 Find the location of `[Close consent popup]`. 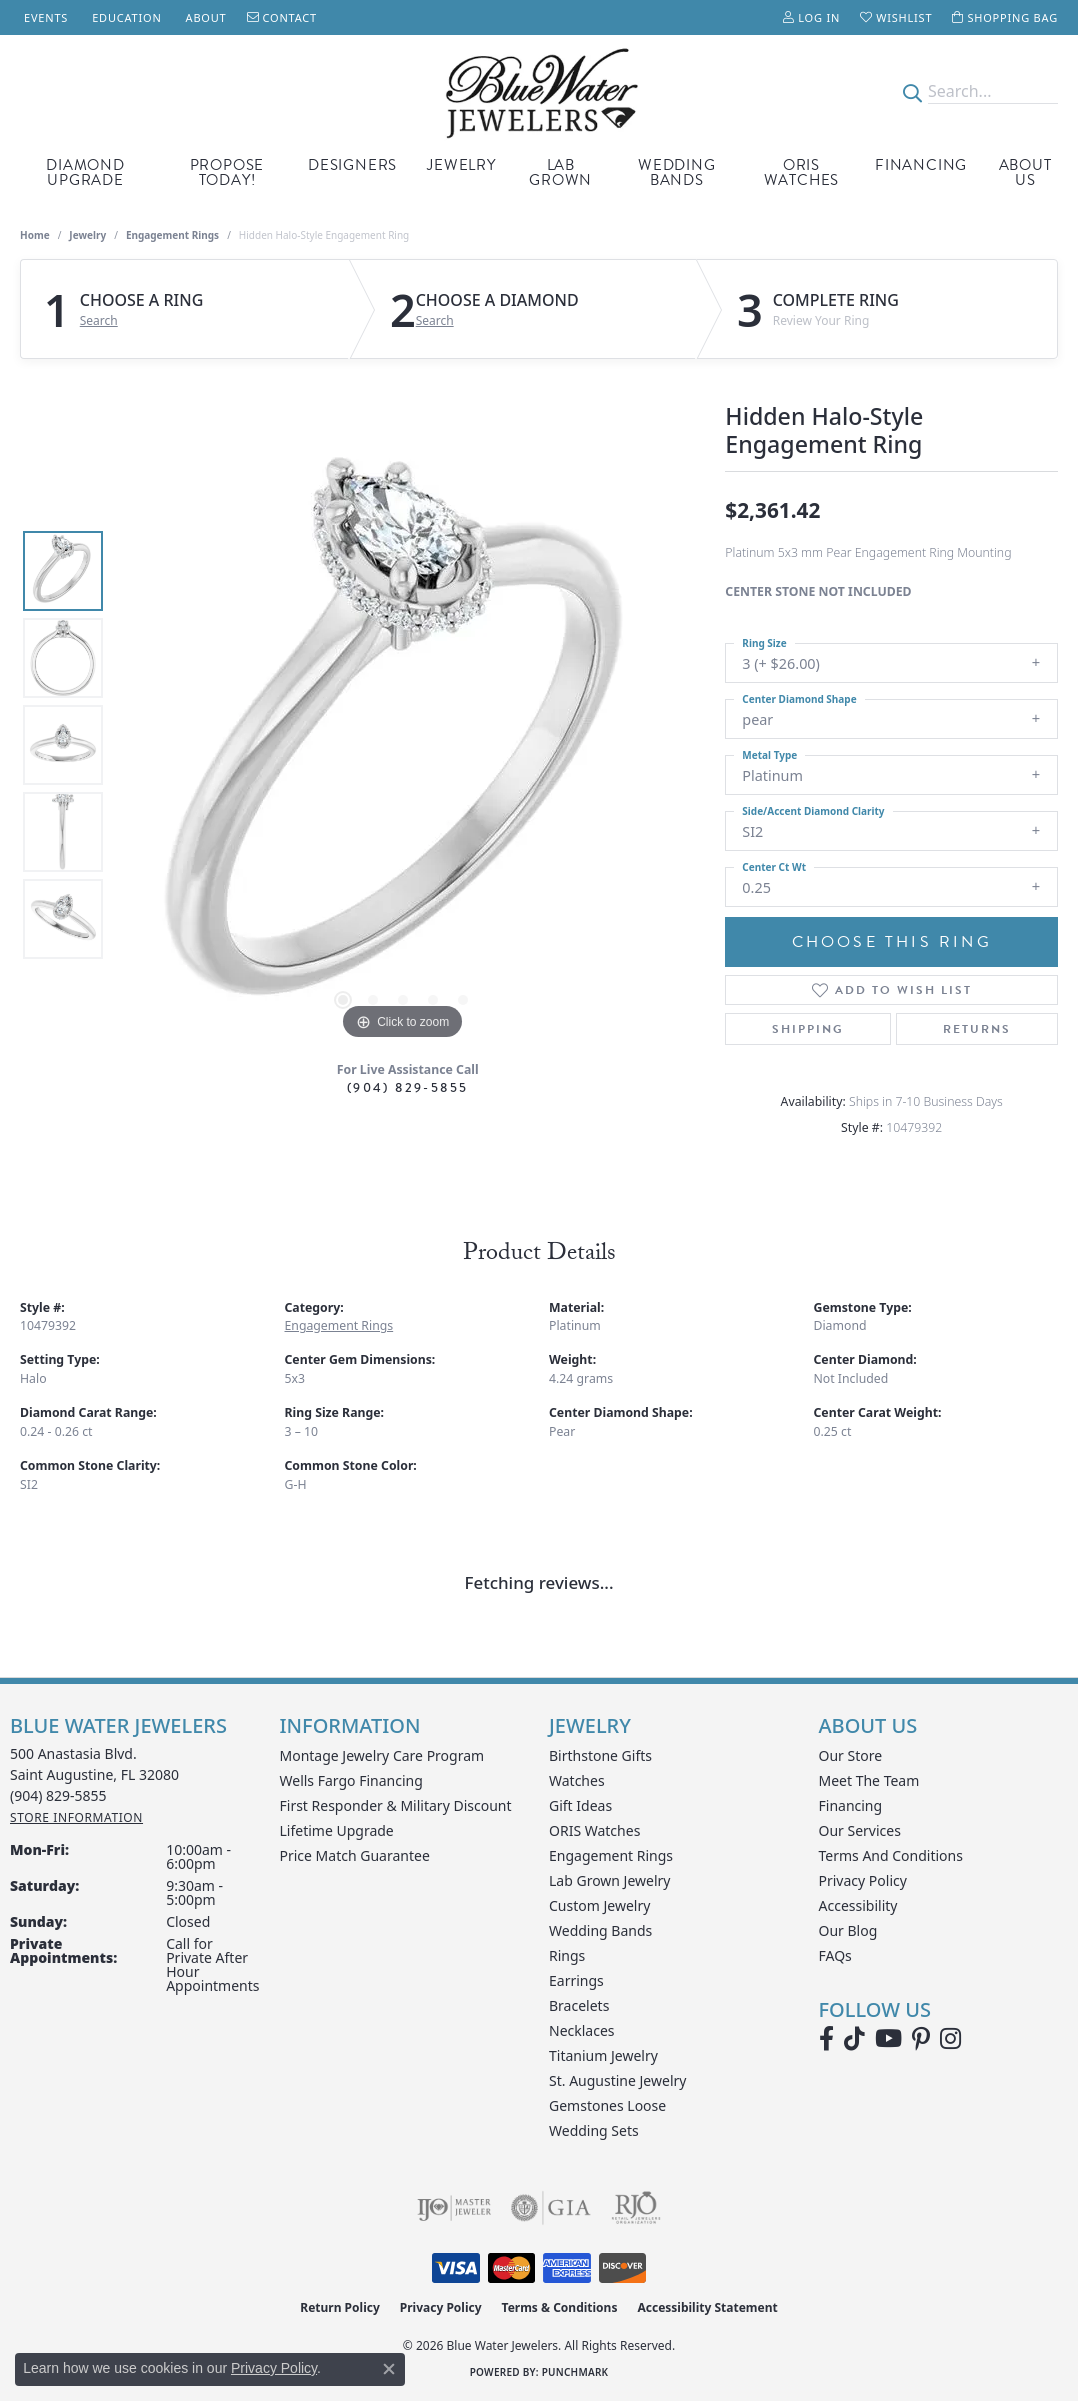

[Close consent popup] is located at coordinates (389, 2369).